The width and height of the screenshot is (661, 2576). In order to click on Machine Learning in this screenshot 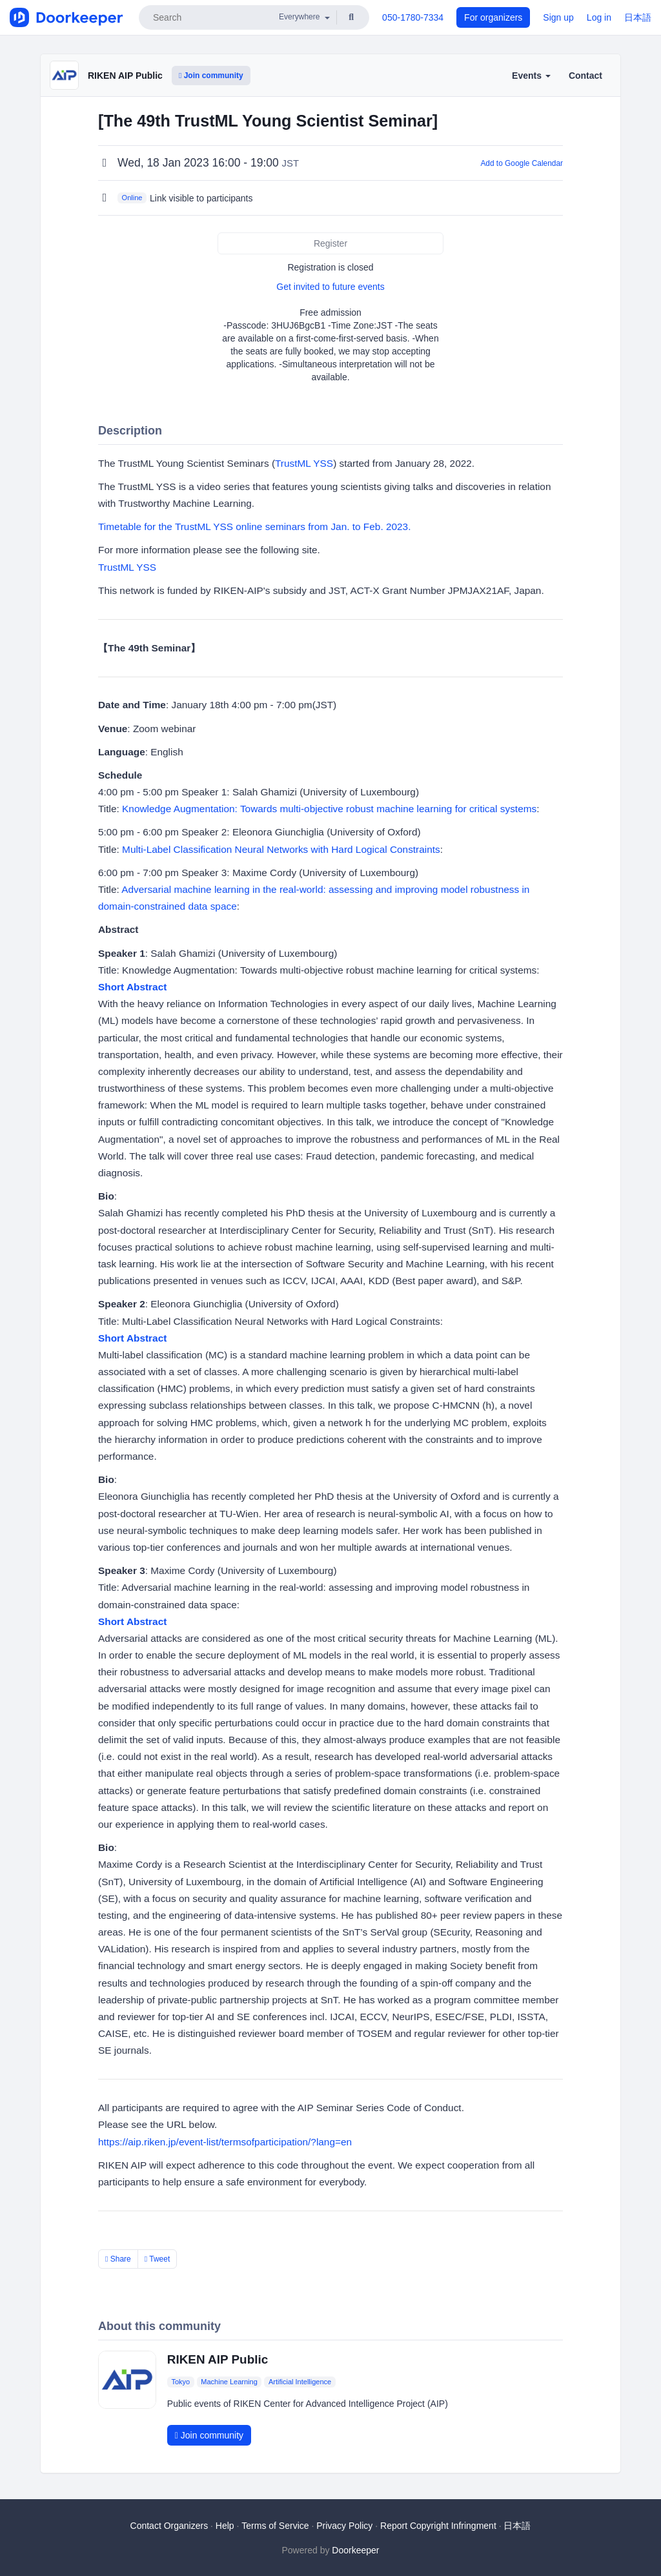, I will do `click(229, 2382)`.